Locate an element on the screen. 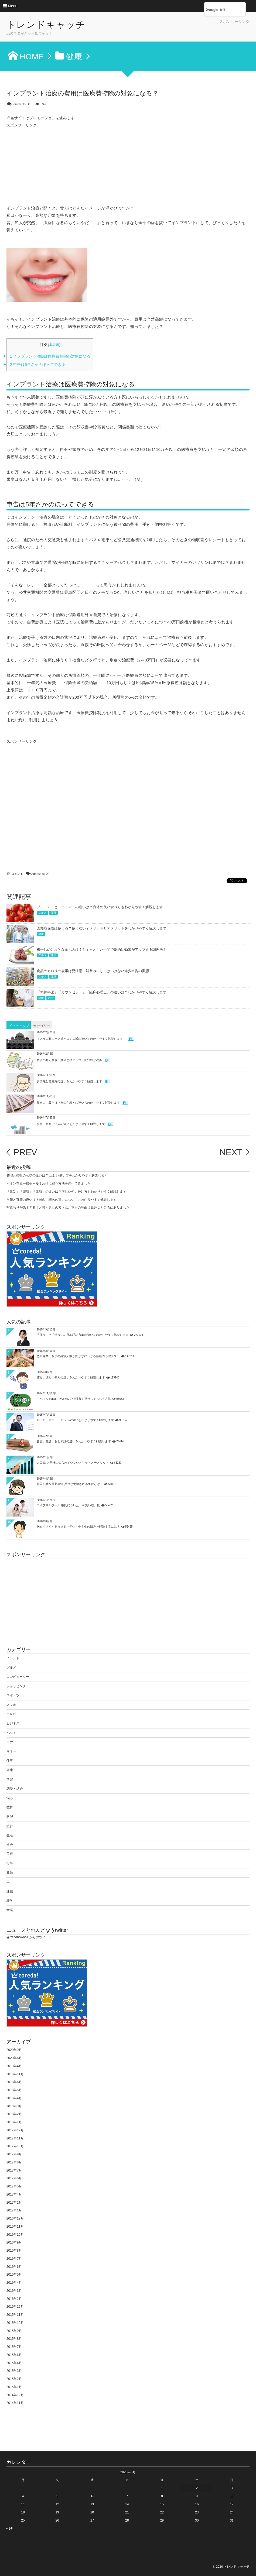 The image size is (256, 2576). 2016年6月 is located at coordinates (14, 2267).